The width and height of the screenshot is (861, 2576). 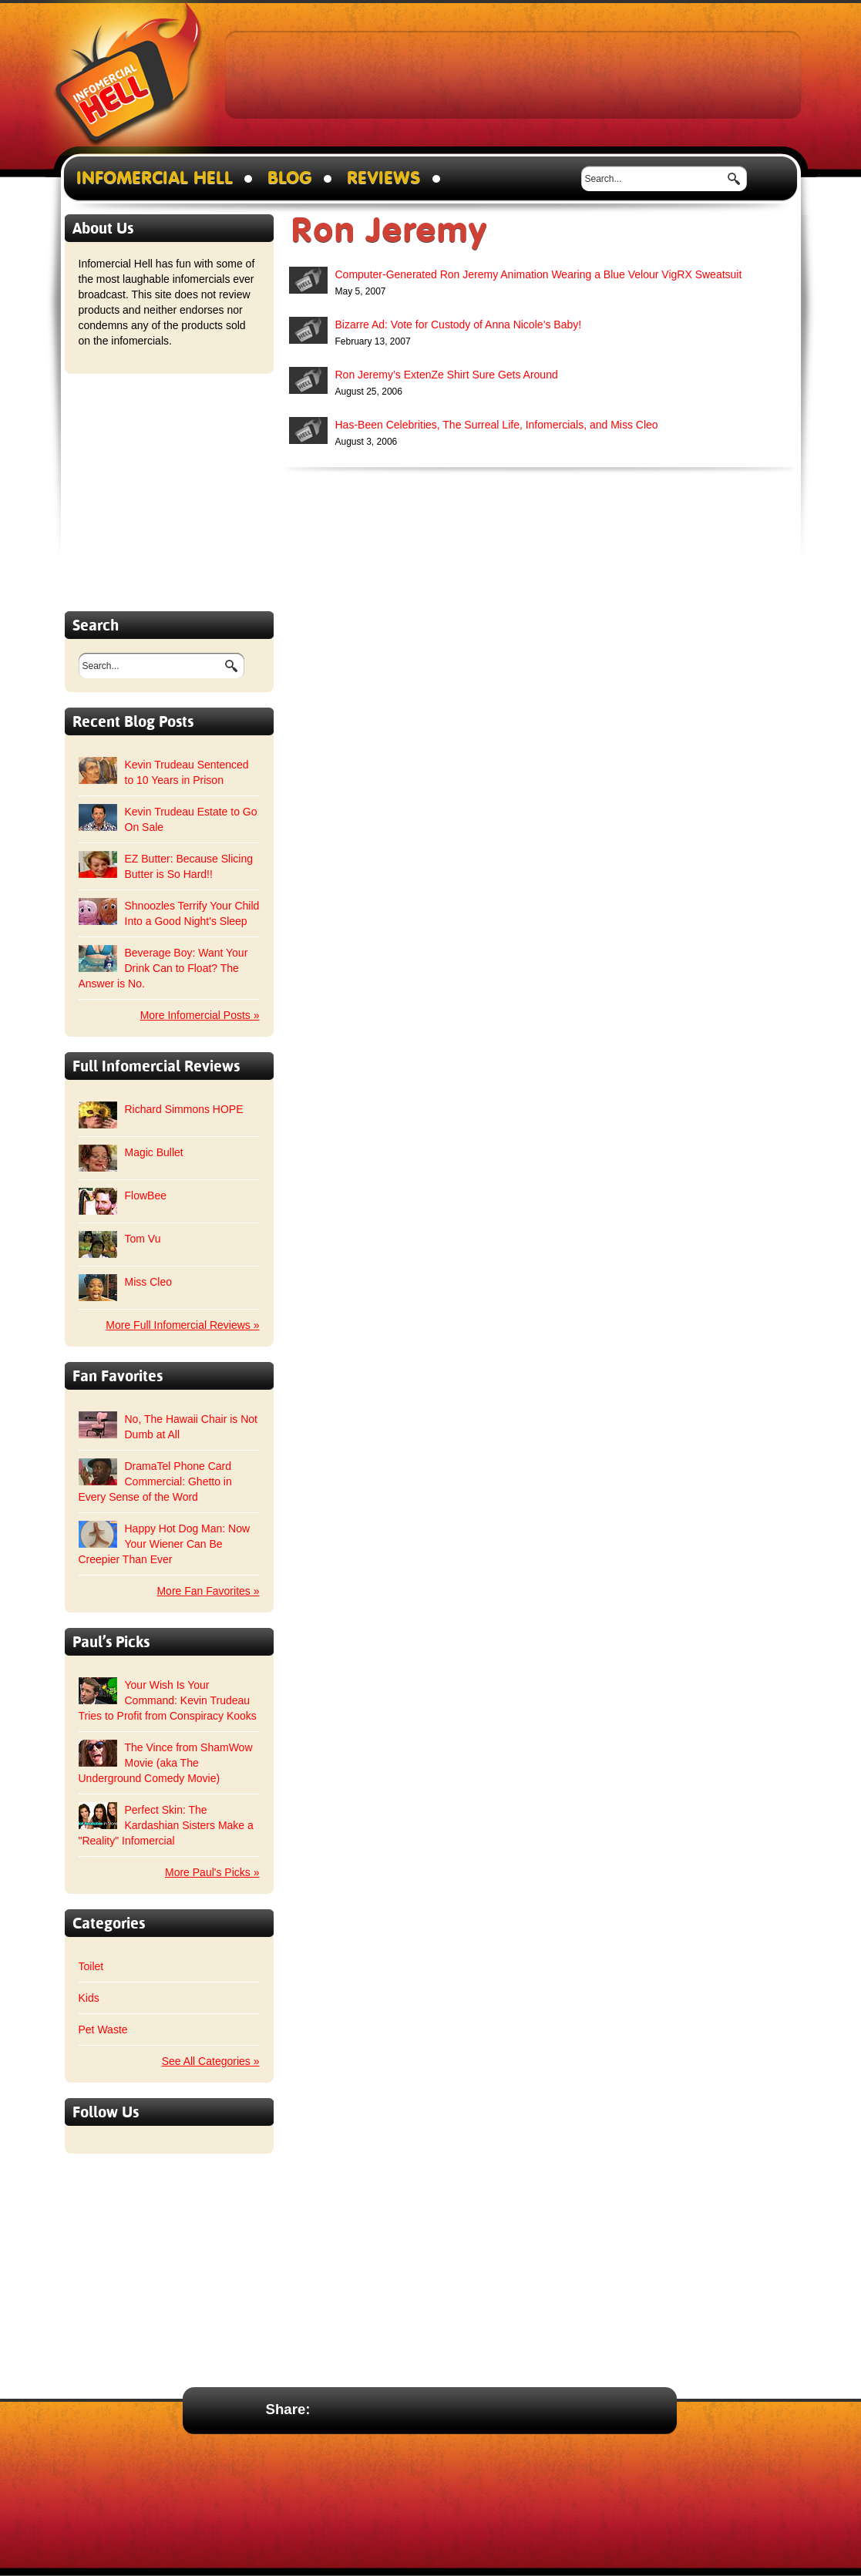 What do you see at coordinates (446, 374) in the screenshot?
I see `Ron Jeremy’s ExtenZe Shirt Sure Gets Around` at bounding box center [446, 374].